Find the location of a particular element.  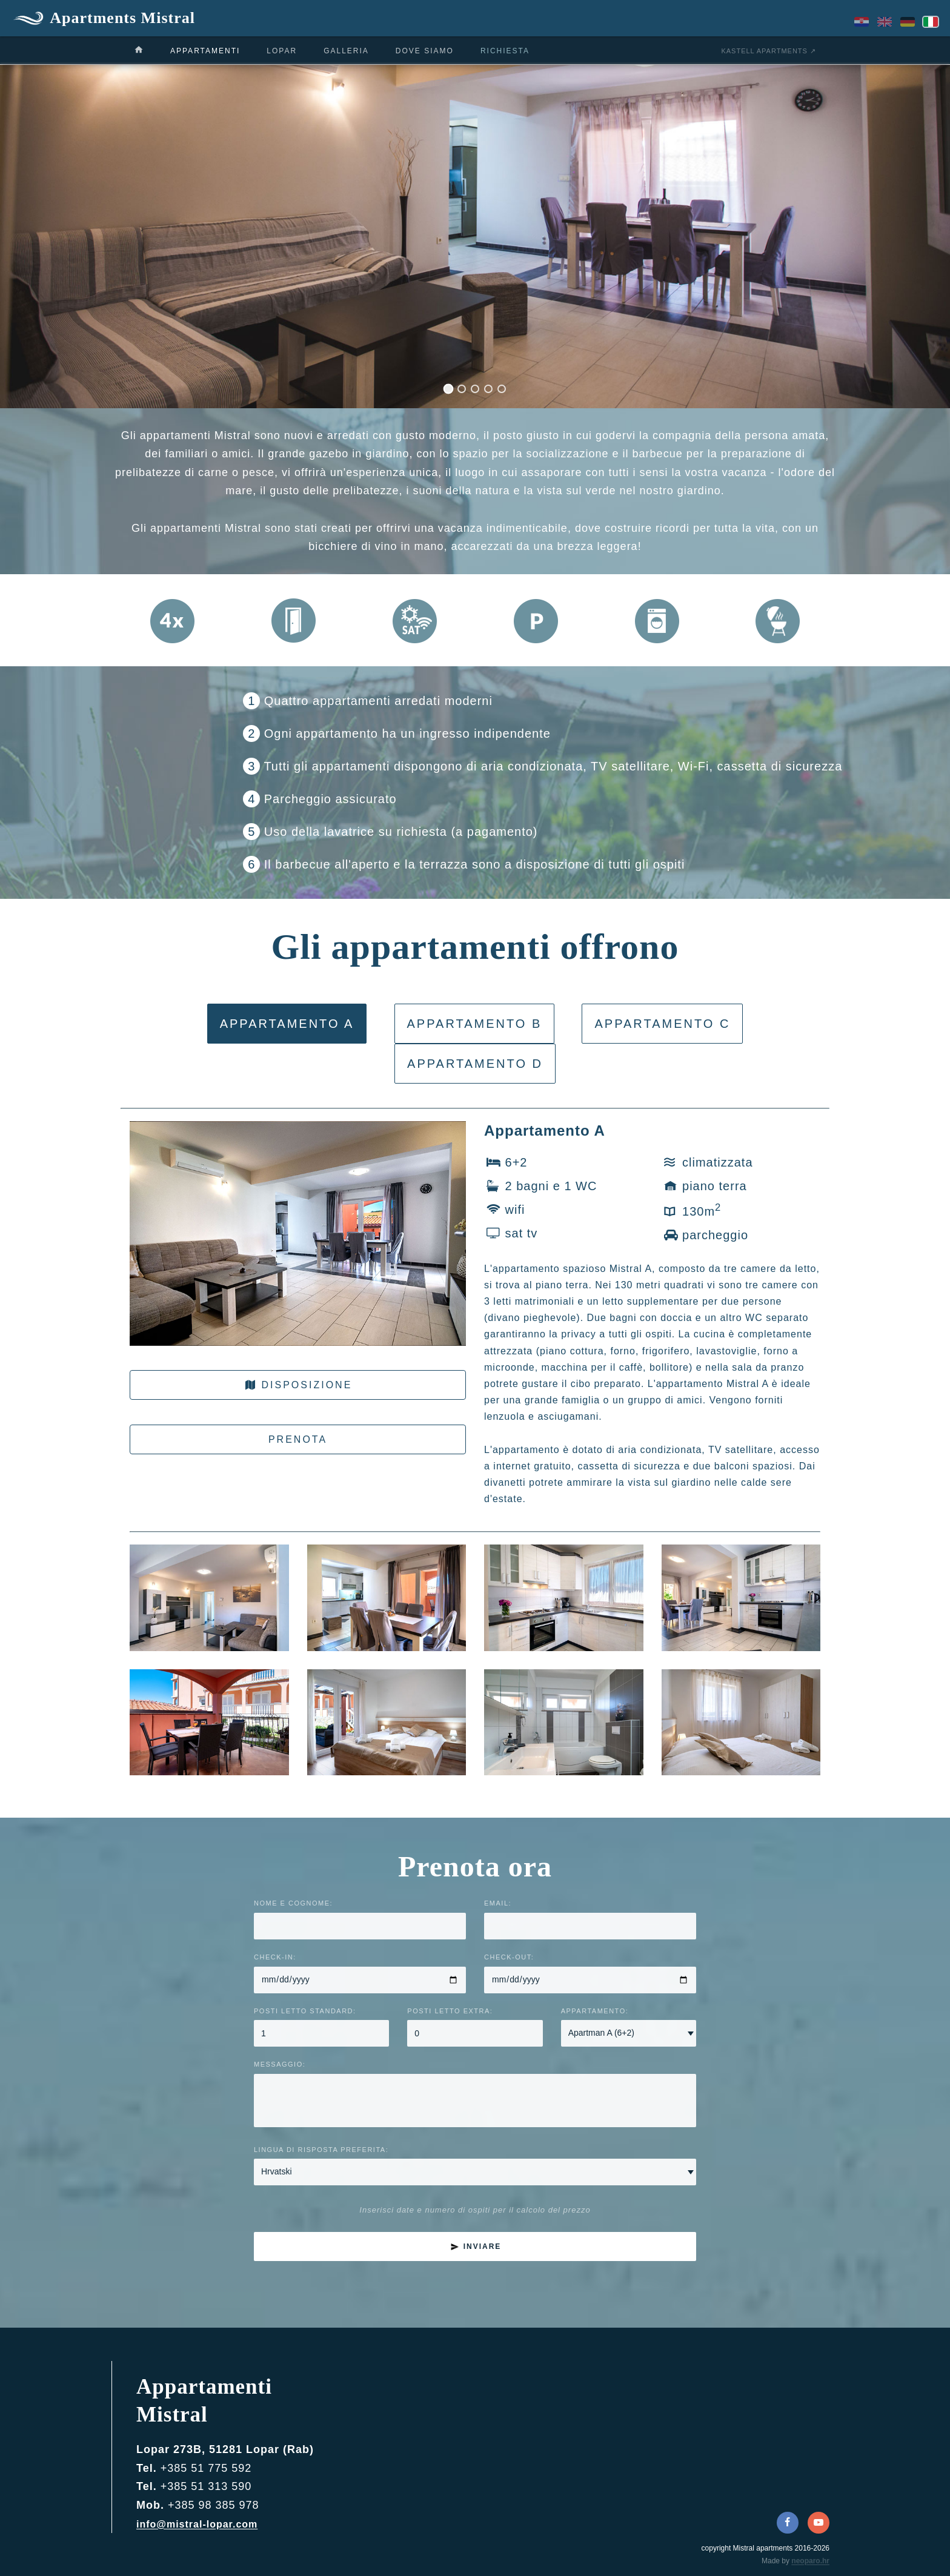

appartamenti is located at coordinates (205, 51).